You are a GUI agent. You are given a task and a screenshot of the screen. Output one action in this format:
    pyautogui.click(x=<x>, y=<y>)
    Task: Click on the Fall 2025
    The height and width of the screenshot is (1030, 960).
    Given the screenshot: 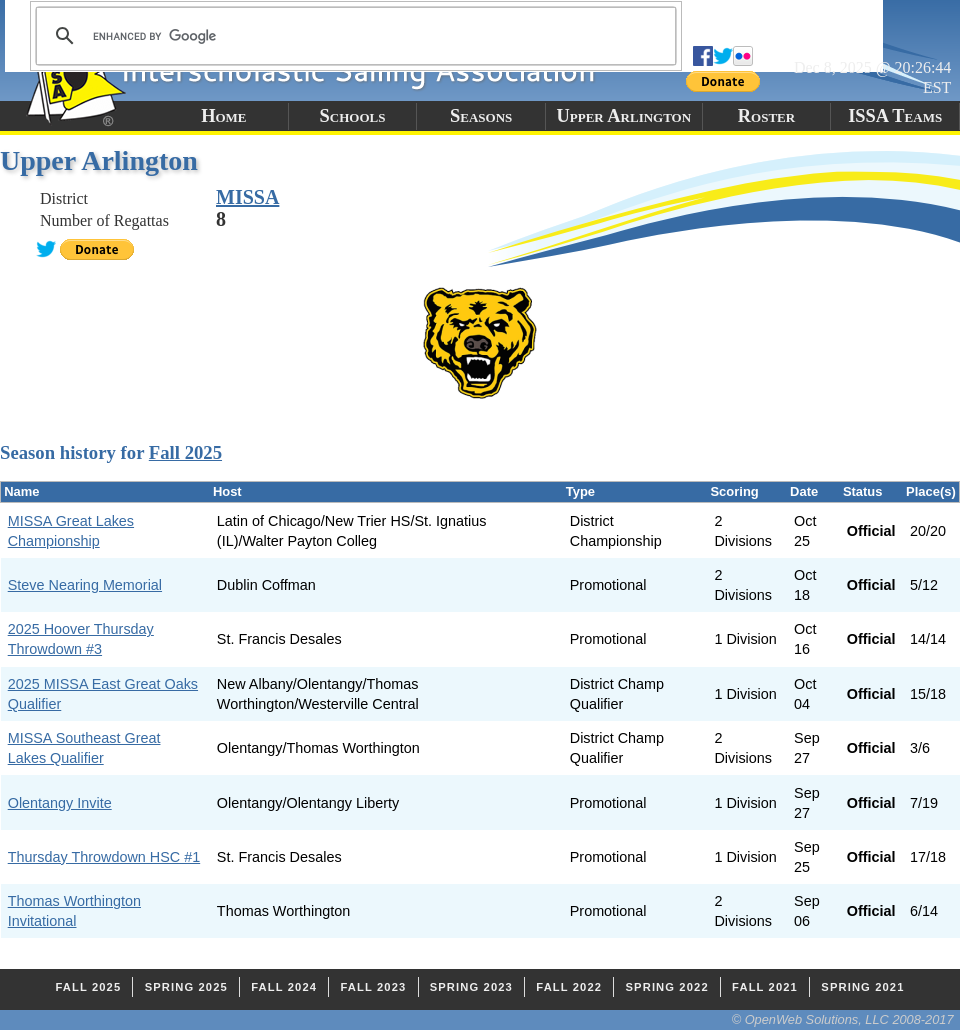 What is the action you would take?
    pyautogui.click(x=185, y=452)
    